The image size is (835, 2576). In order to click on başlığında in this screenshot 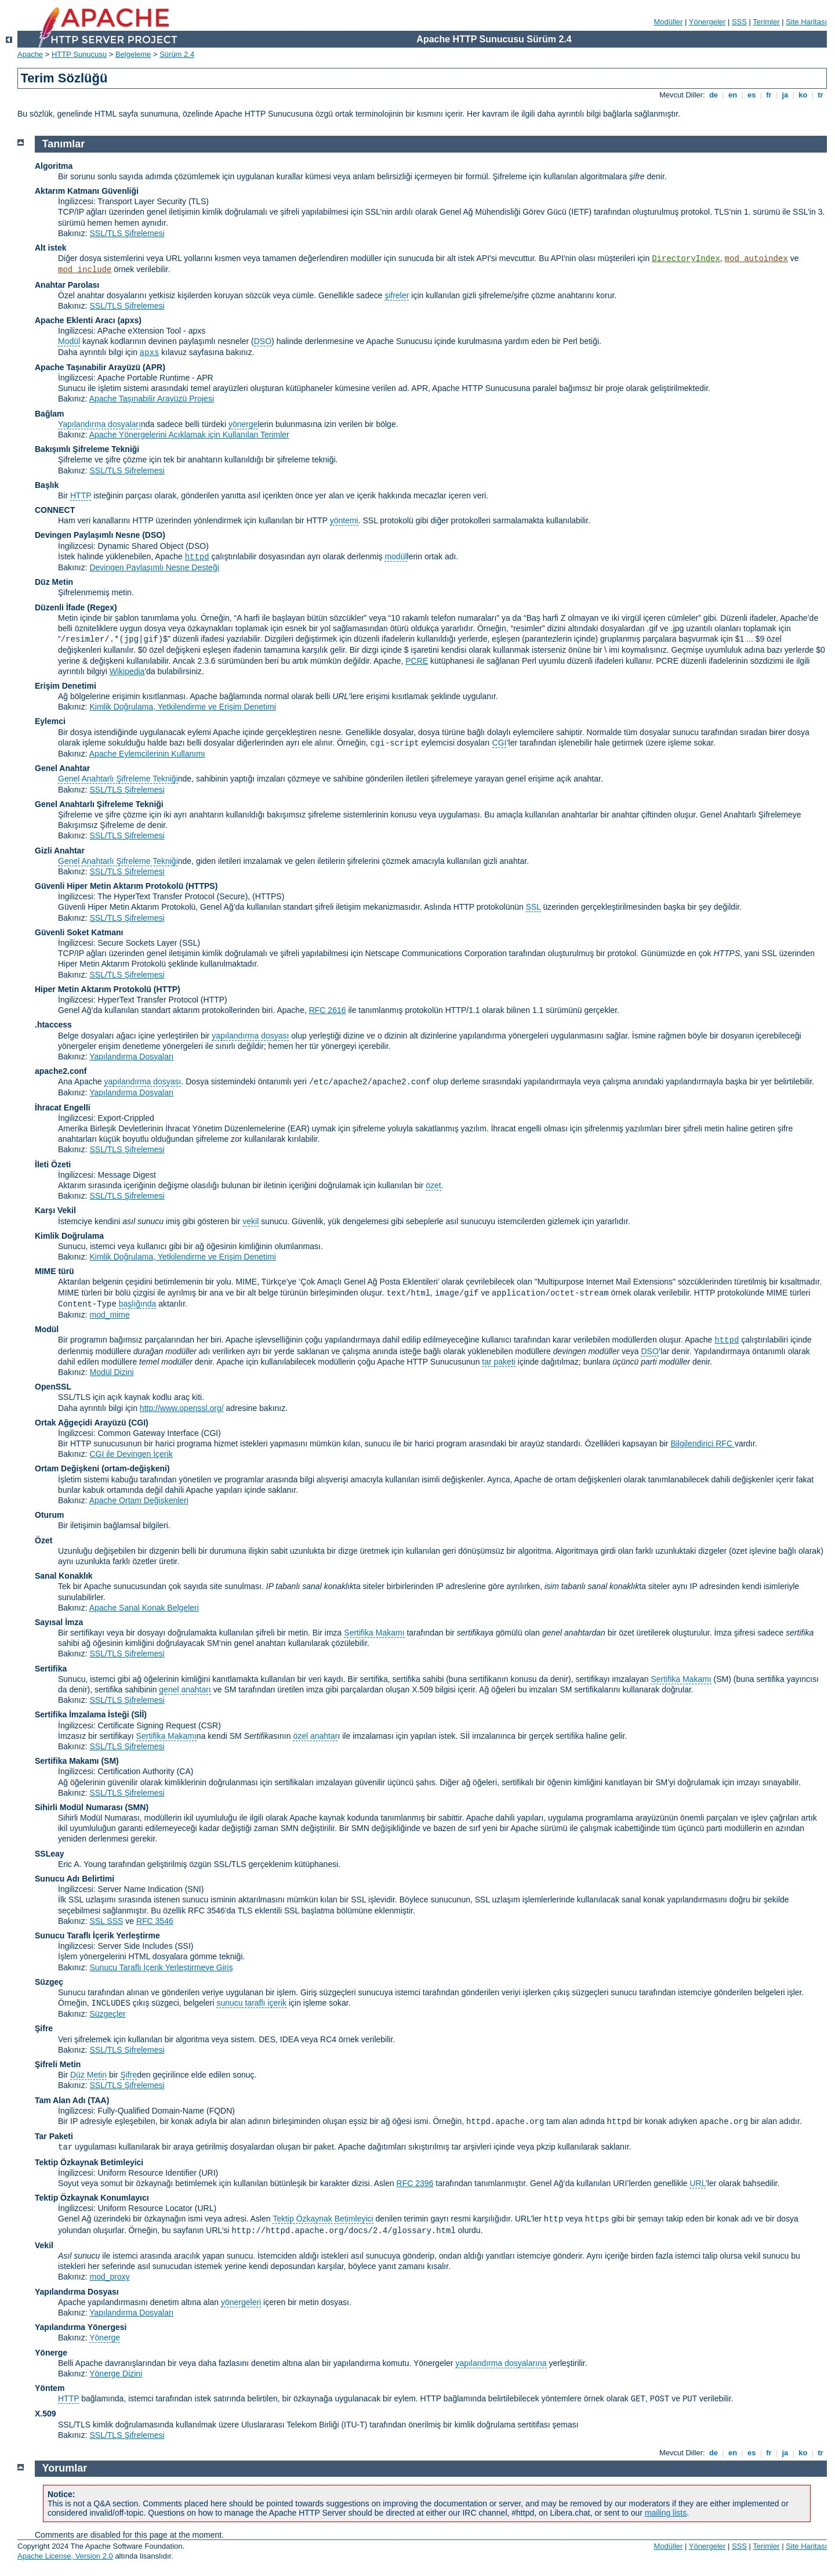, I will do `click(138, 1303)`.